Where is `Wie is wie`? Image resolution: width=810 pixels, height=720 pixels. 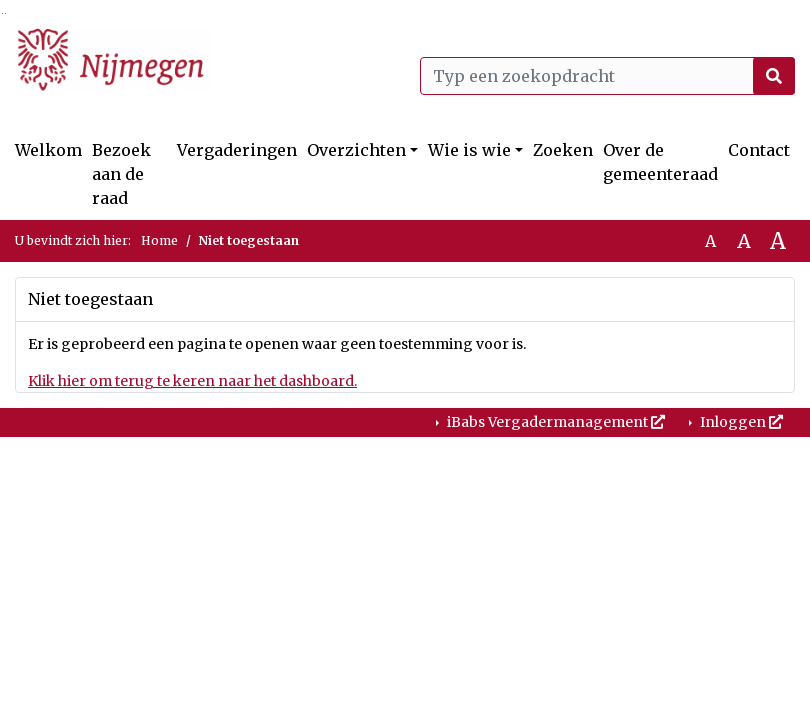
Wie is wie is located at coordinates (469, 150).